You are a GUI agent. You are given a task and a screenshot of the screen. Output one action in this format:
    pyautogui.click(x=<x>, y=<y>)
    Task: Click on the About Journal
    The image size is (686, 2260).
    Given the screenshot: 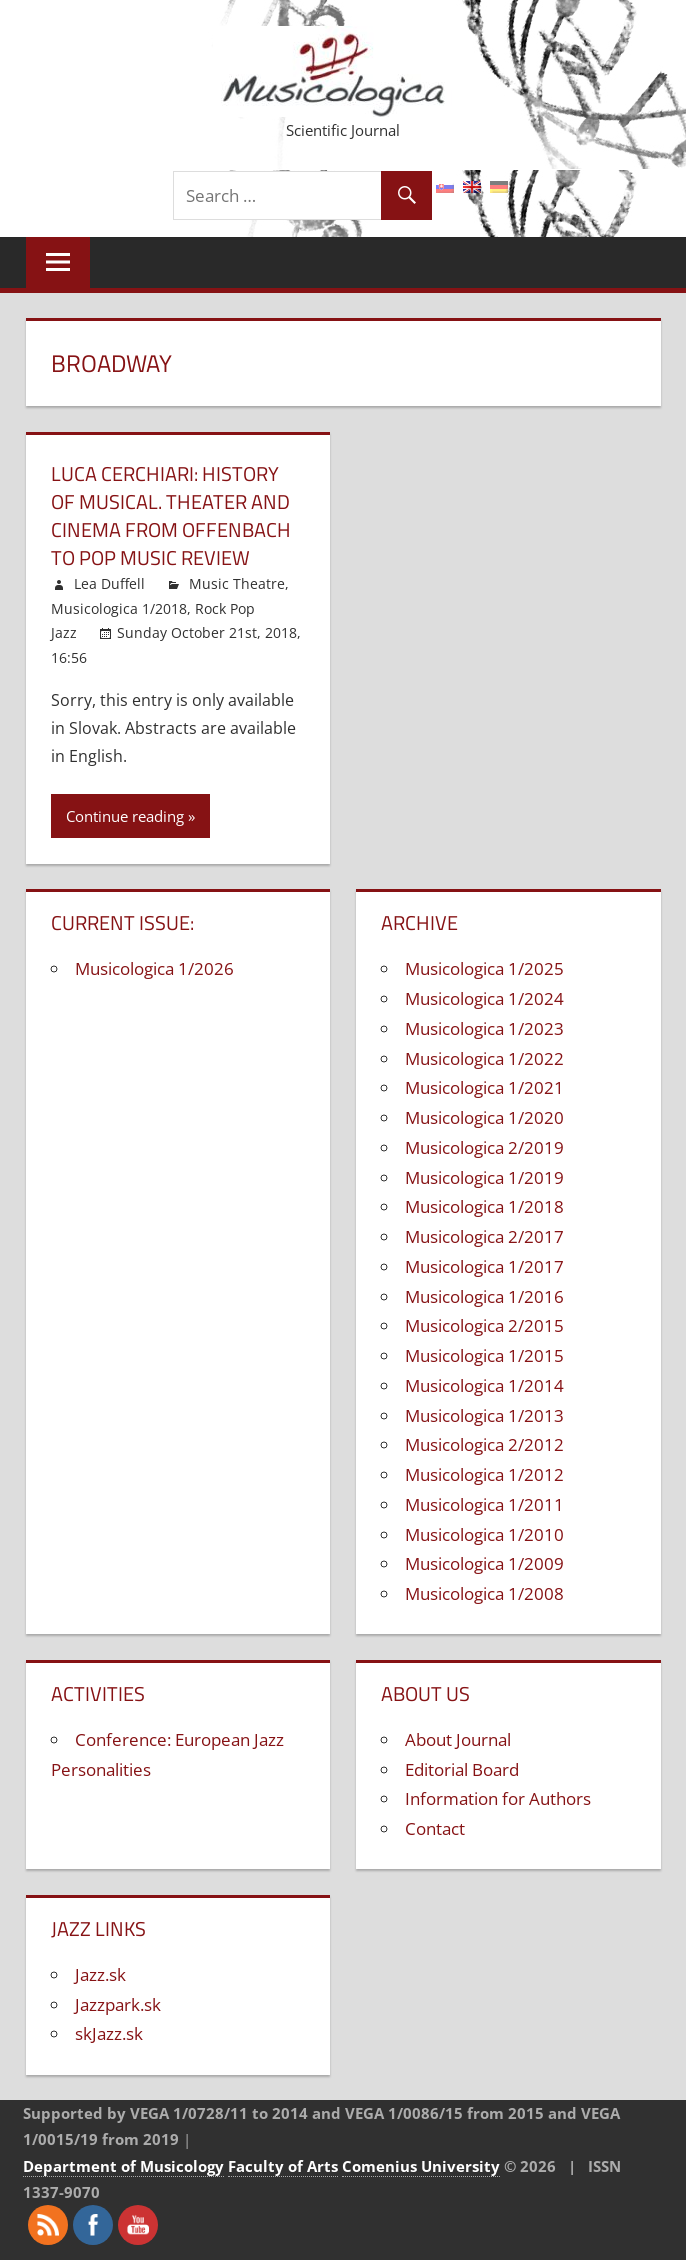 What is the action you would take?
    pyautogui.click(x=458, y=1739)
    